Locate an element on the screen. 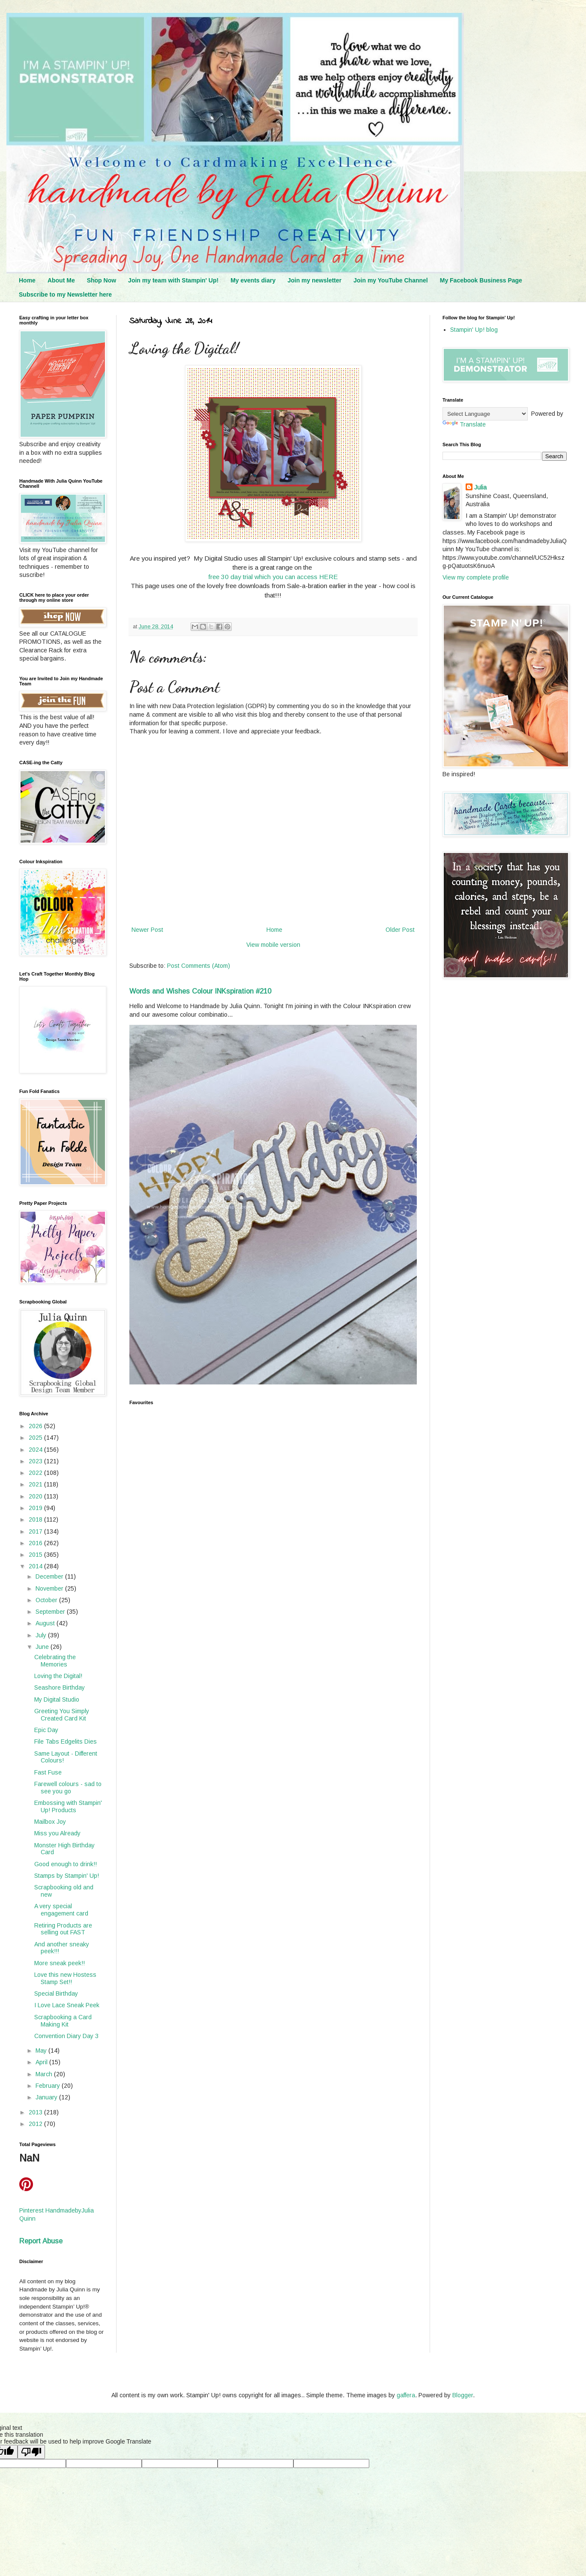 This screenshot has width=586, height=2576. Home is located at coordinates (27, 280).